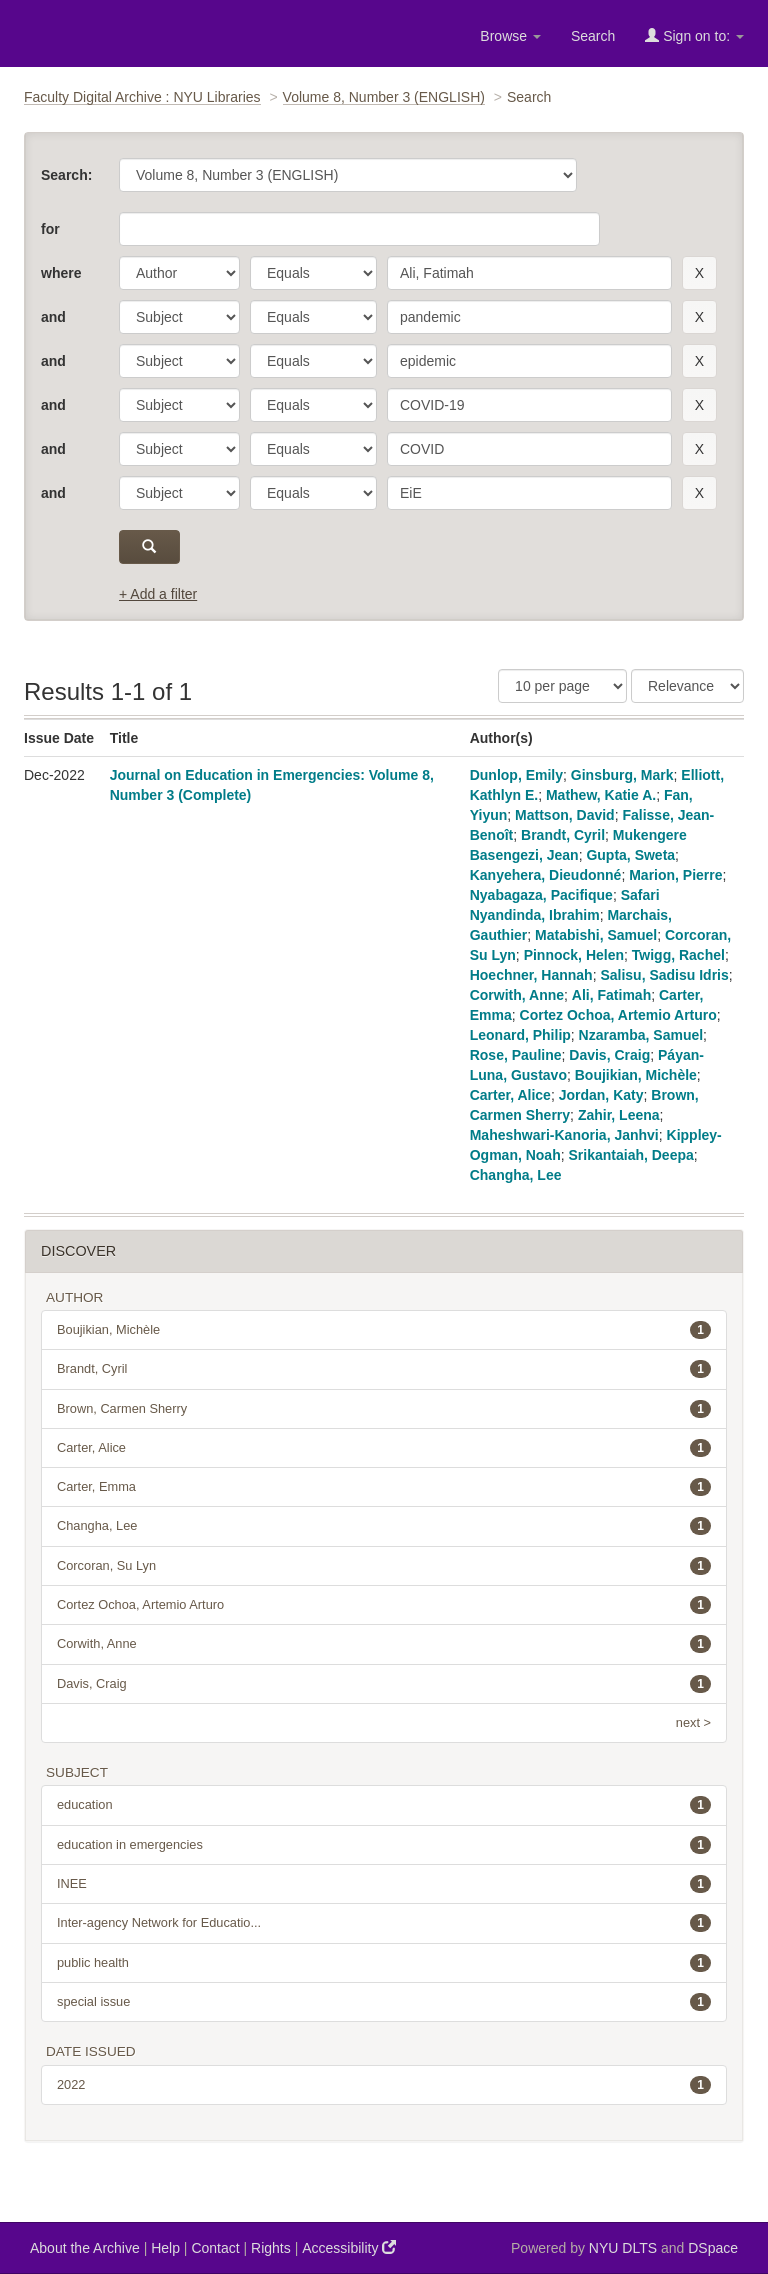  Describe the element at coordinates (149, 547) in the screenshot. I see `[submit]` at that location.